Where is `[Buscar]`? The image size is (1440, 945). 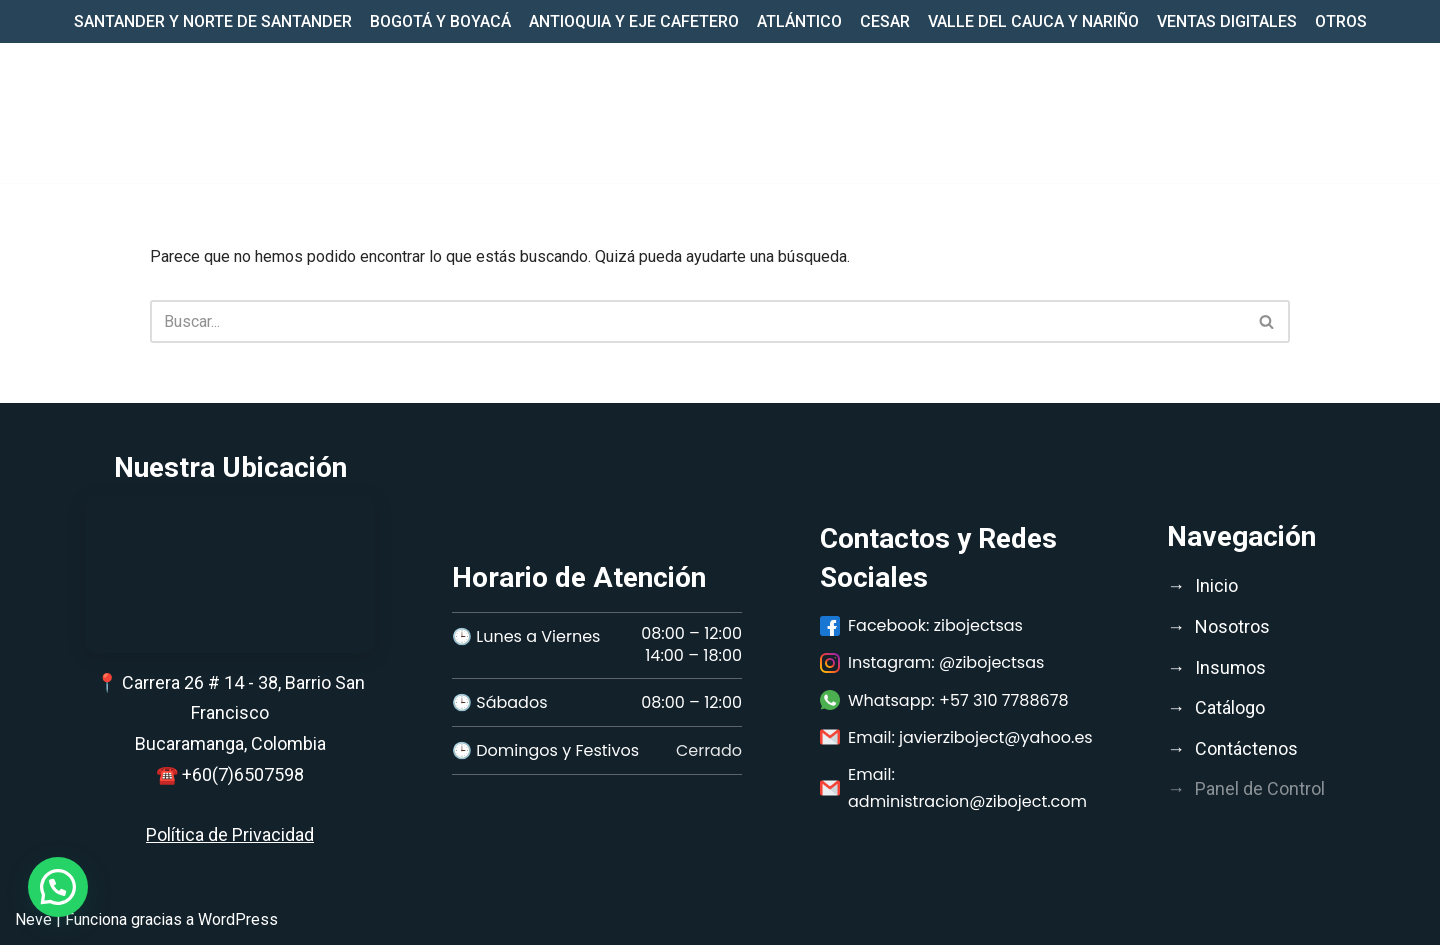 [Buscar] is located at coordinates (697, 321).